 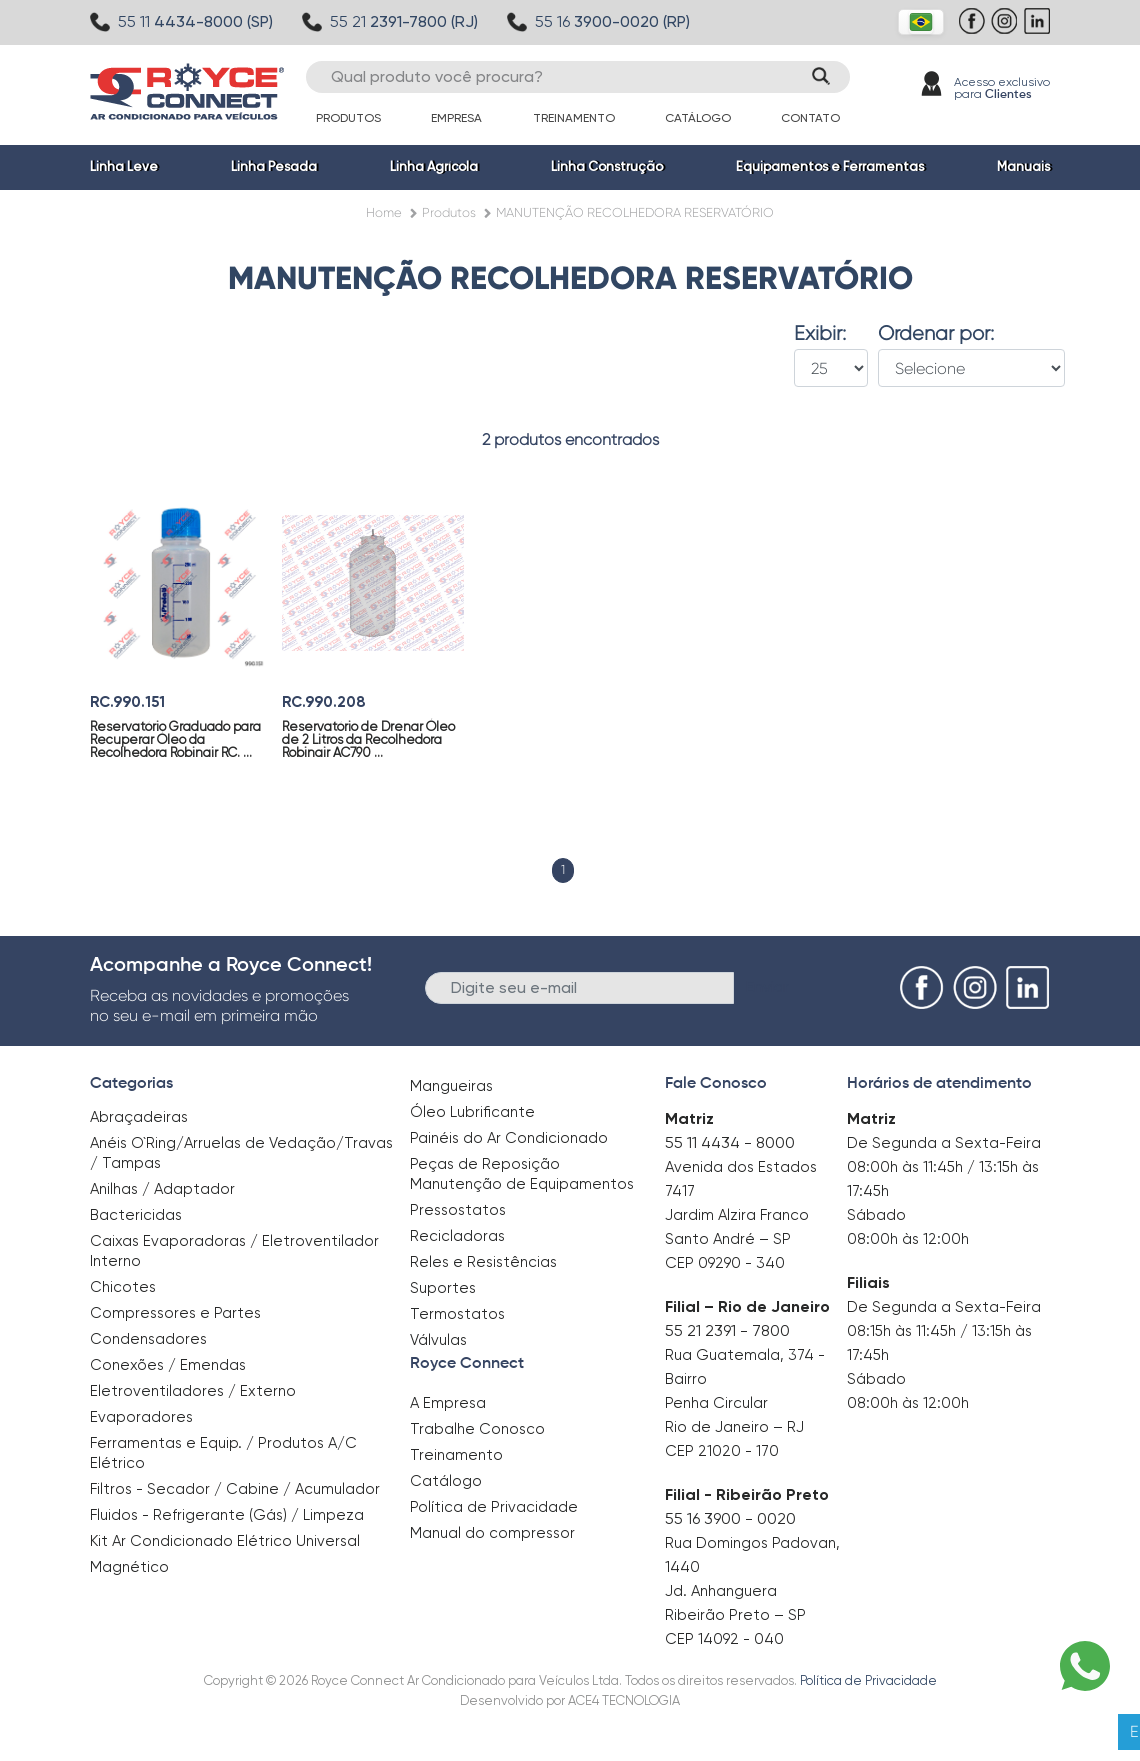 What do you see at coordinates (227, 1515) in the screenshot?
I see `Fluidos - Refrigerante (Gás) / Limpeza` at bounding box center [227, 1515].